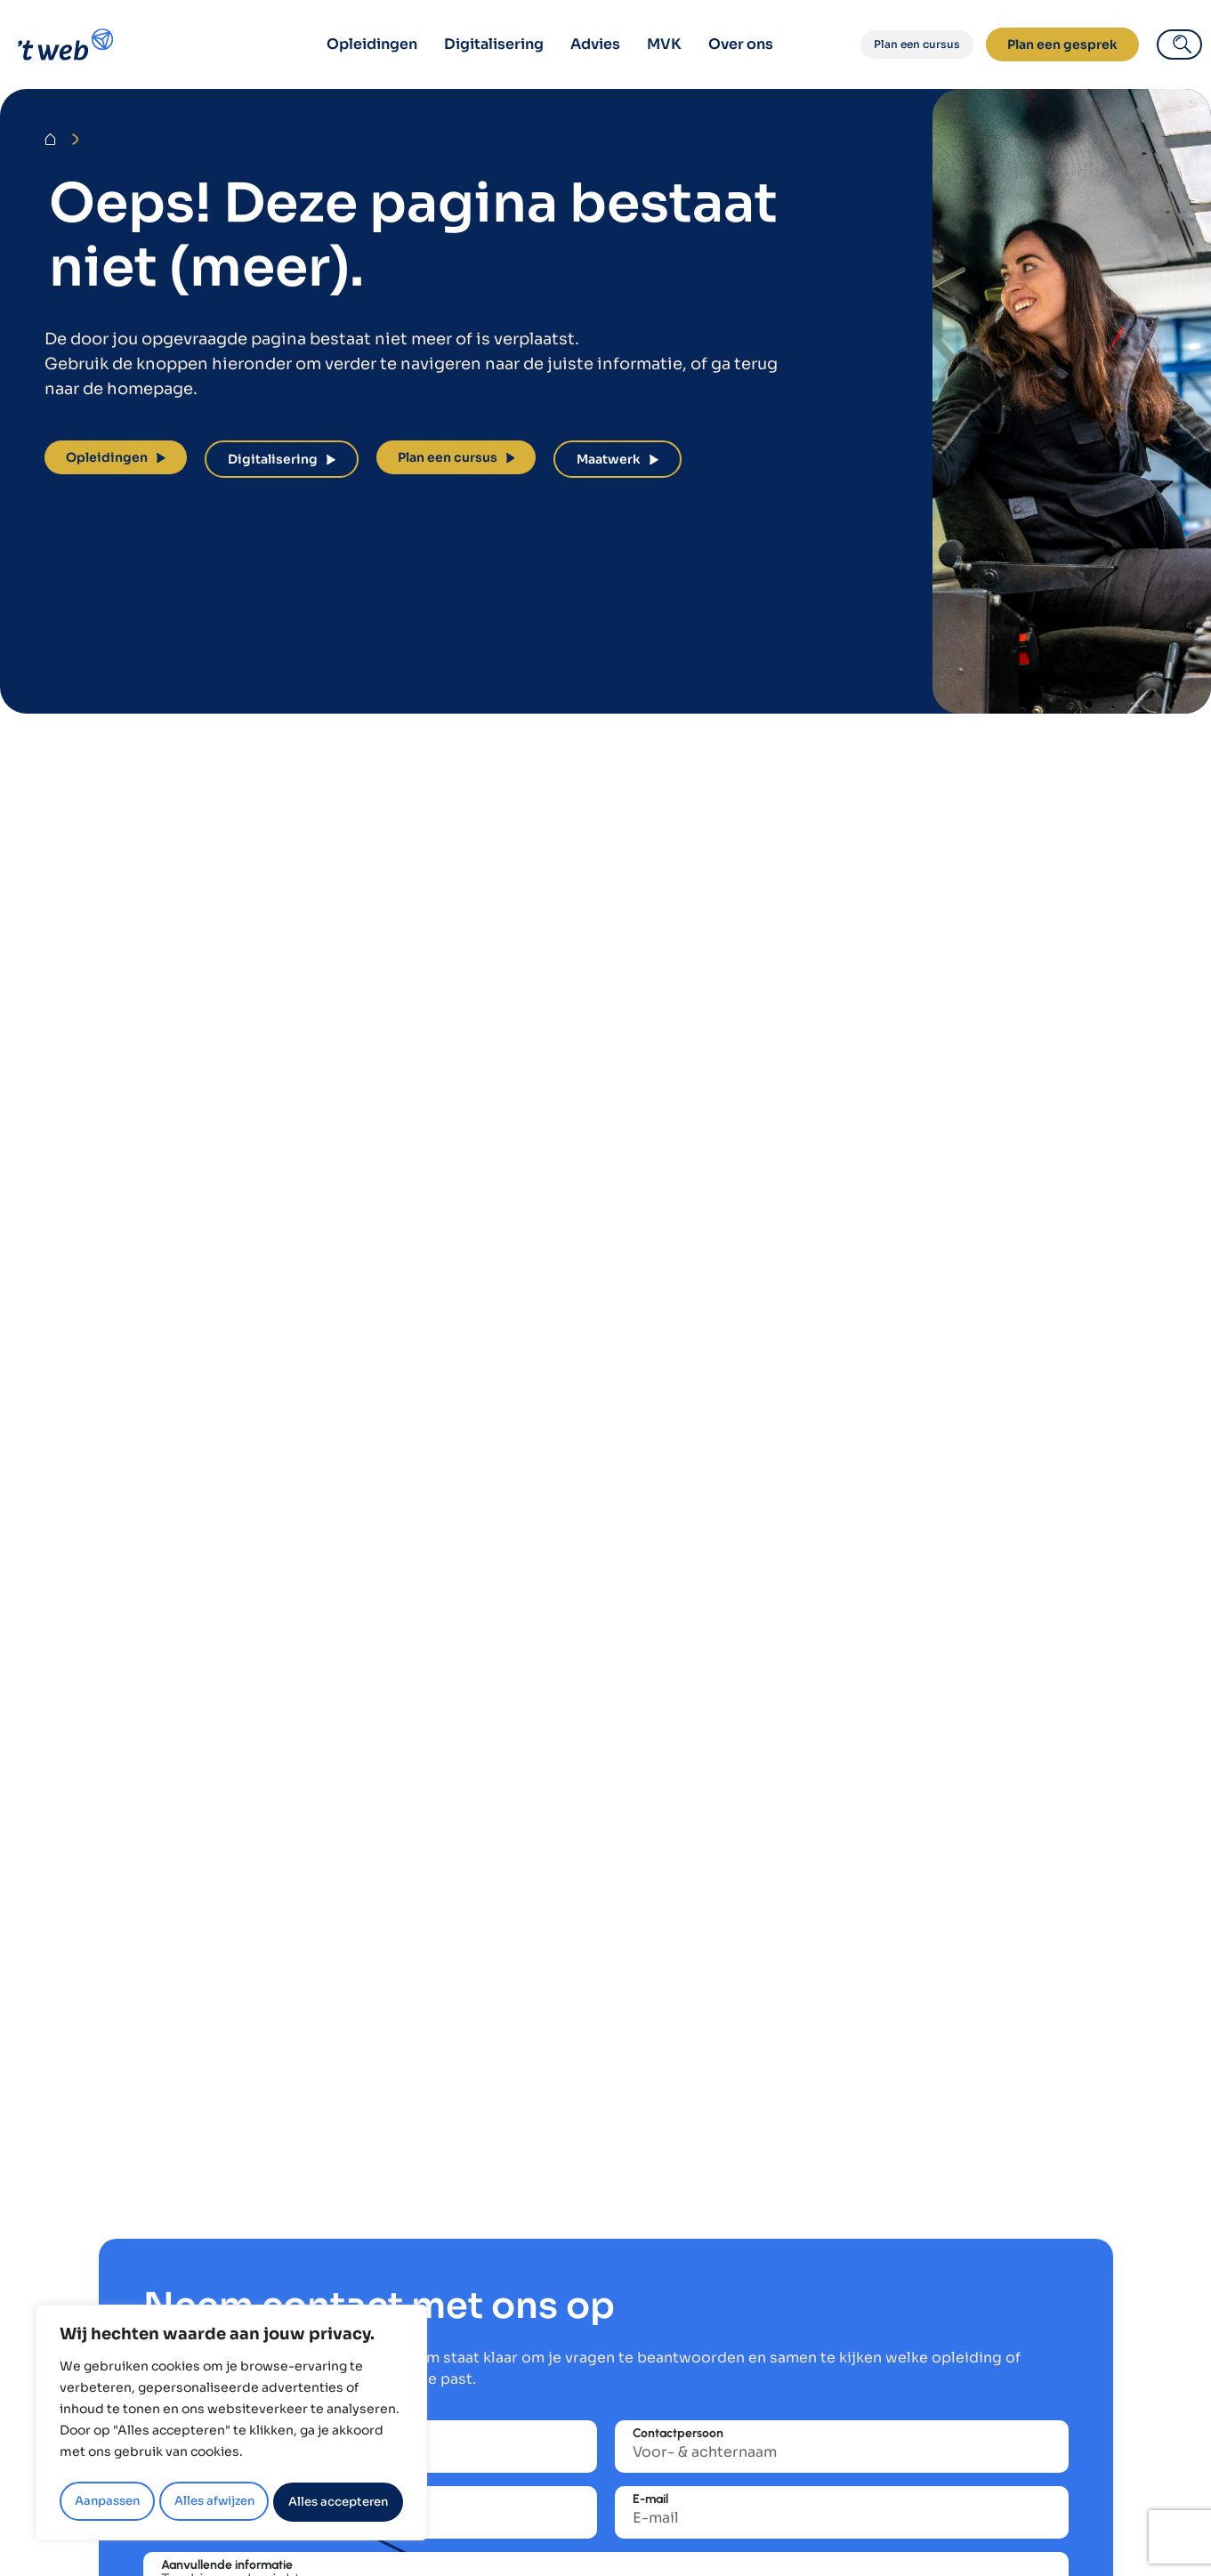  I want to click on MVK, so click(664, 44).